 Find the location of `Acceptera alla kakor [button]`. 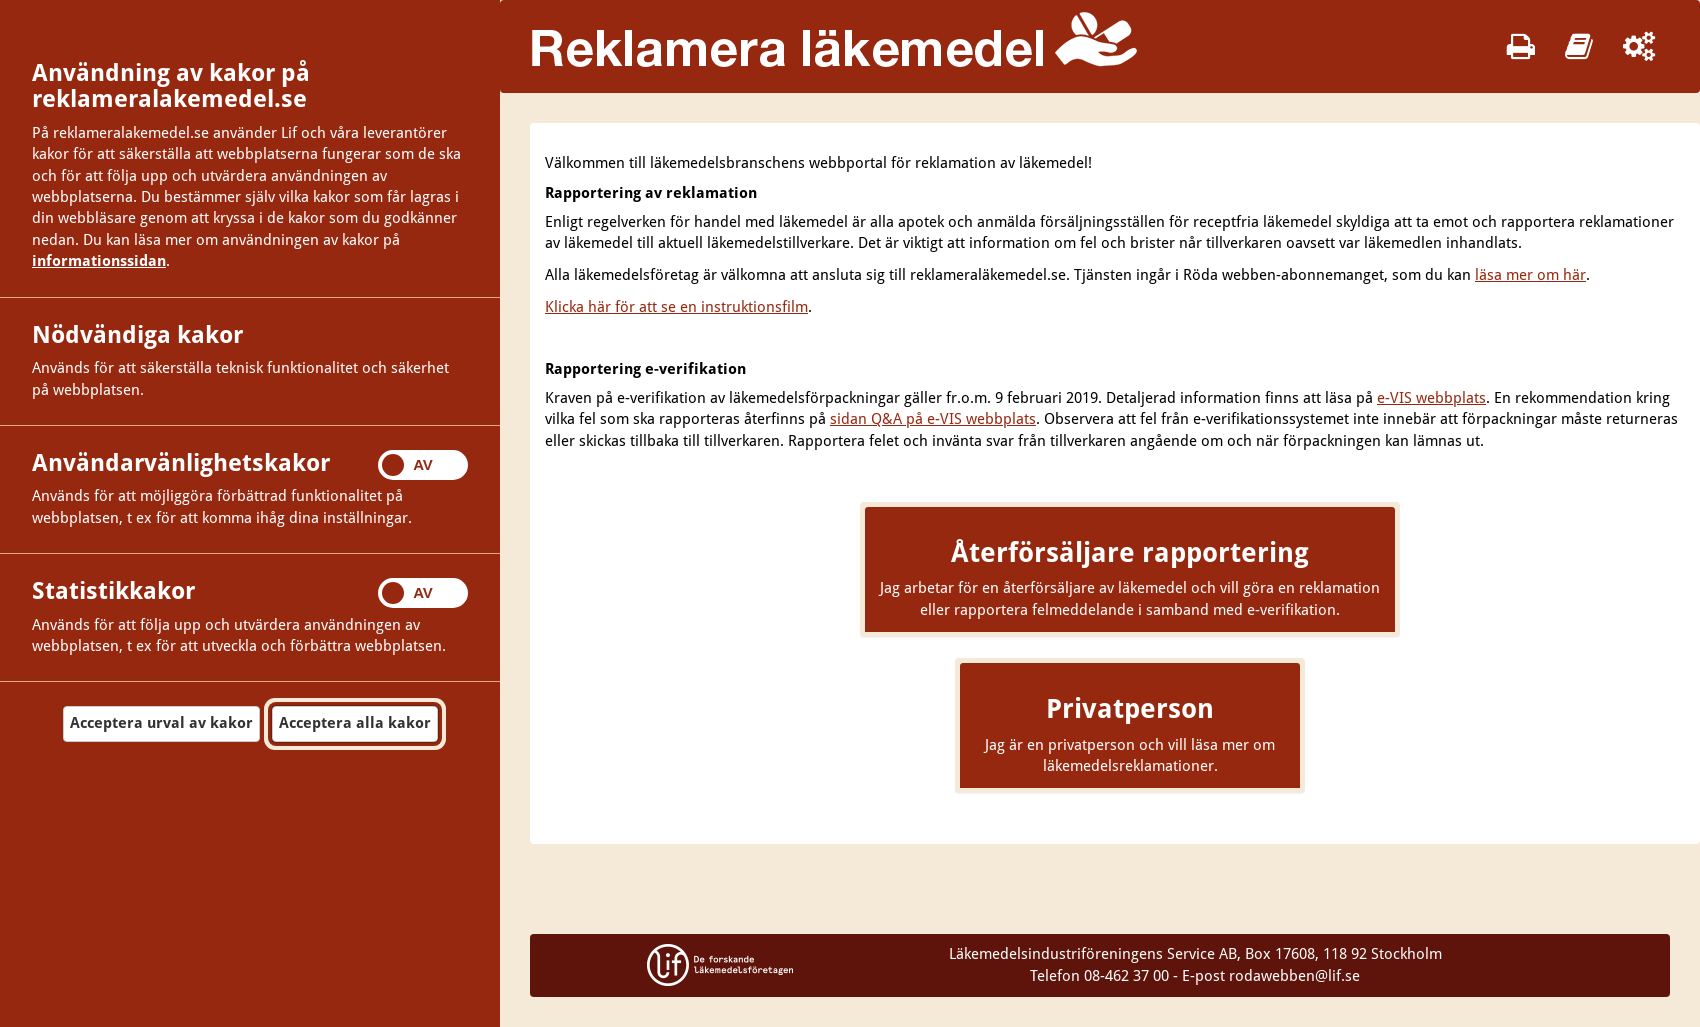

Acceptera alla kakor [button] is located at coordinates (355, 723).